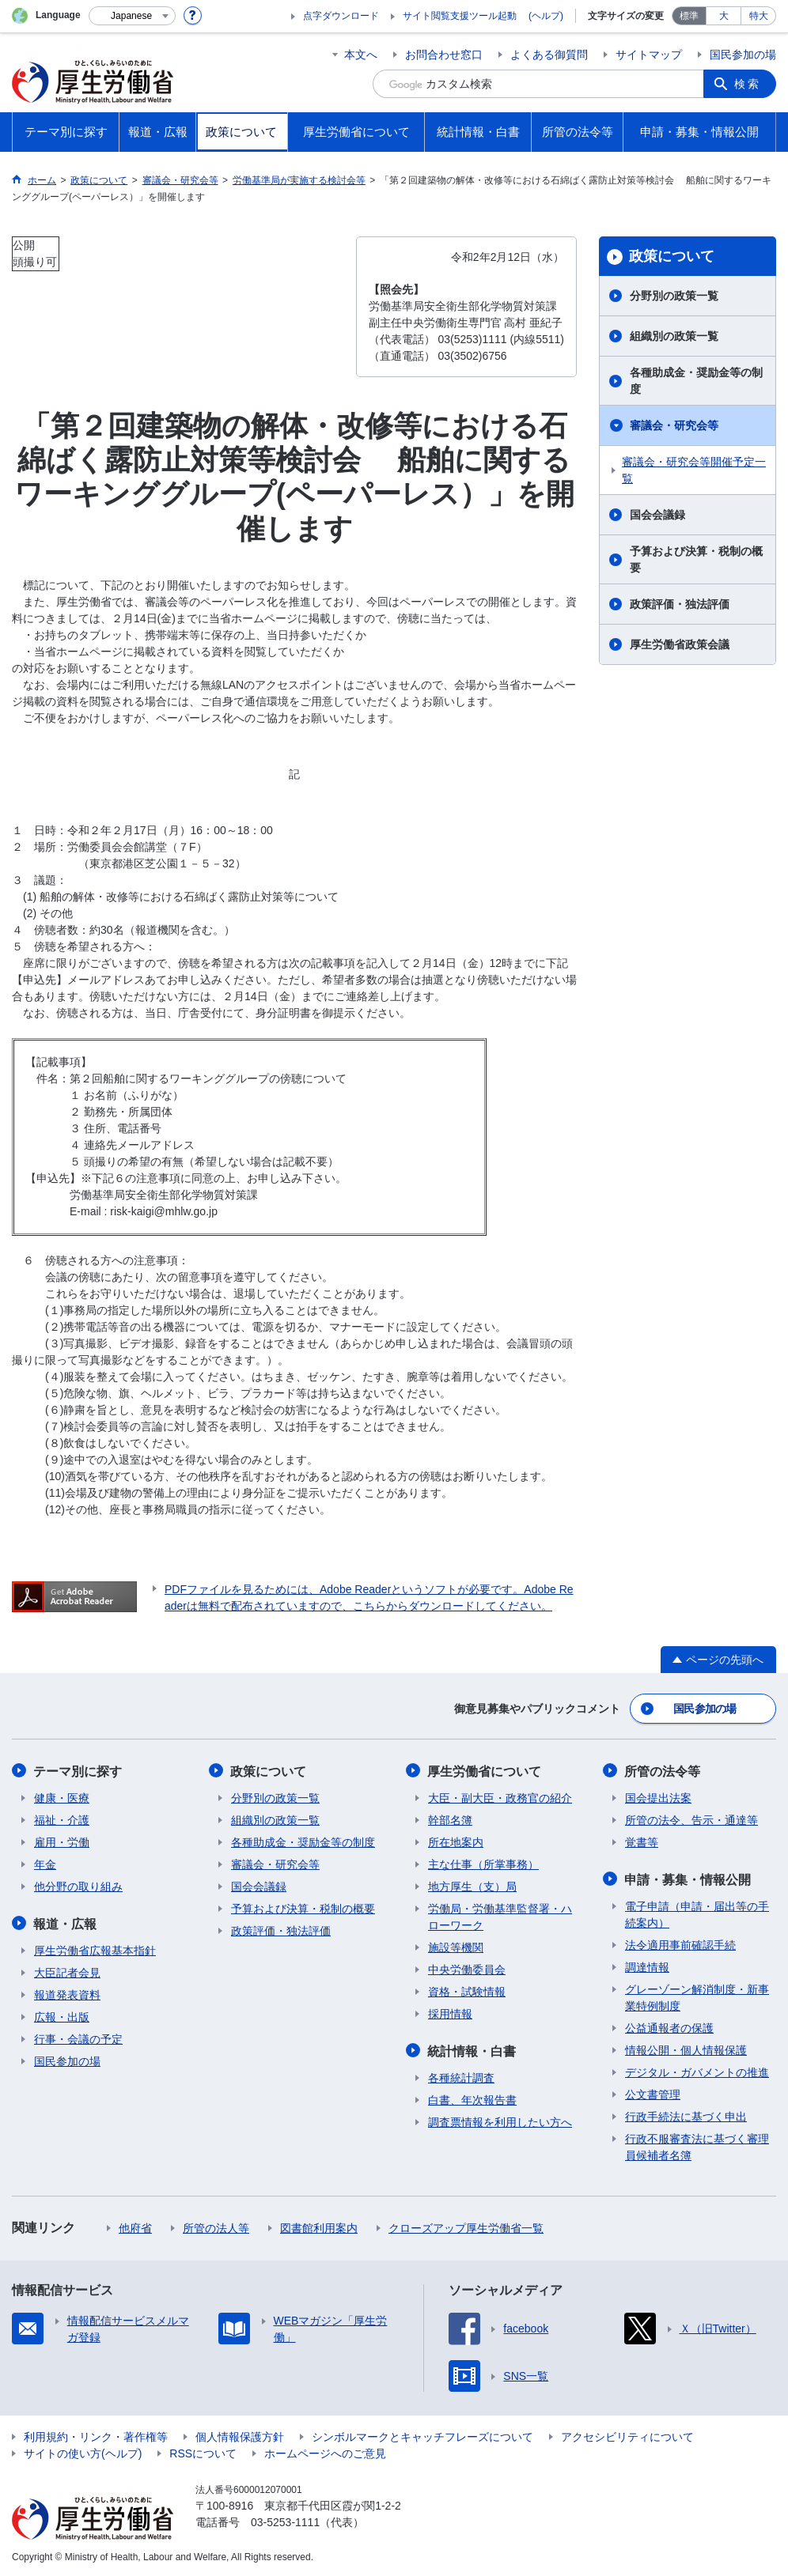  What do you see at coordinates (647, 1965) in the screenshot?
I see `調達情報` at bounding box center [647, 1965].